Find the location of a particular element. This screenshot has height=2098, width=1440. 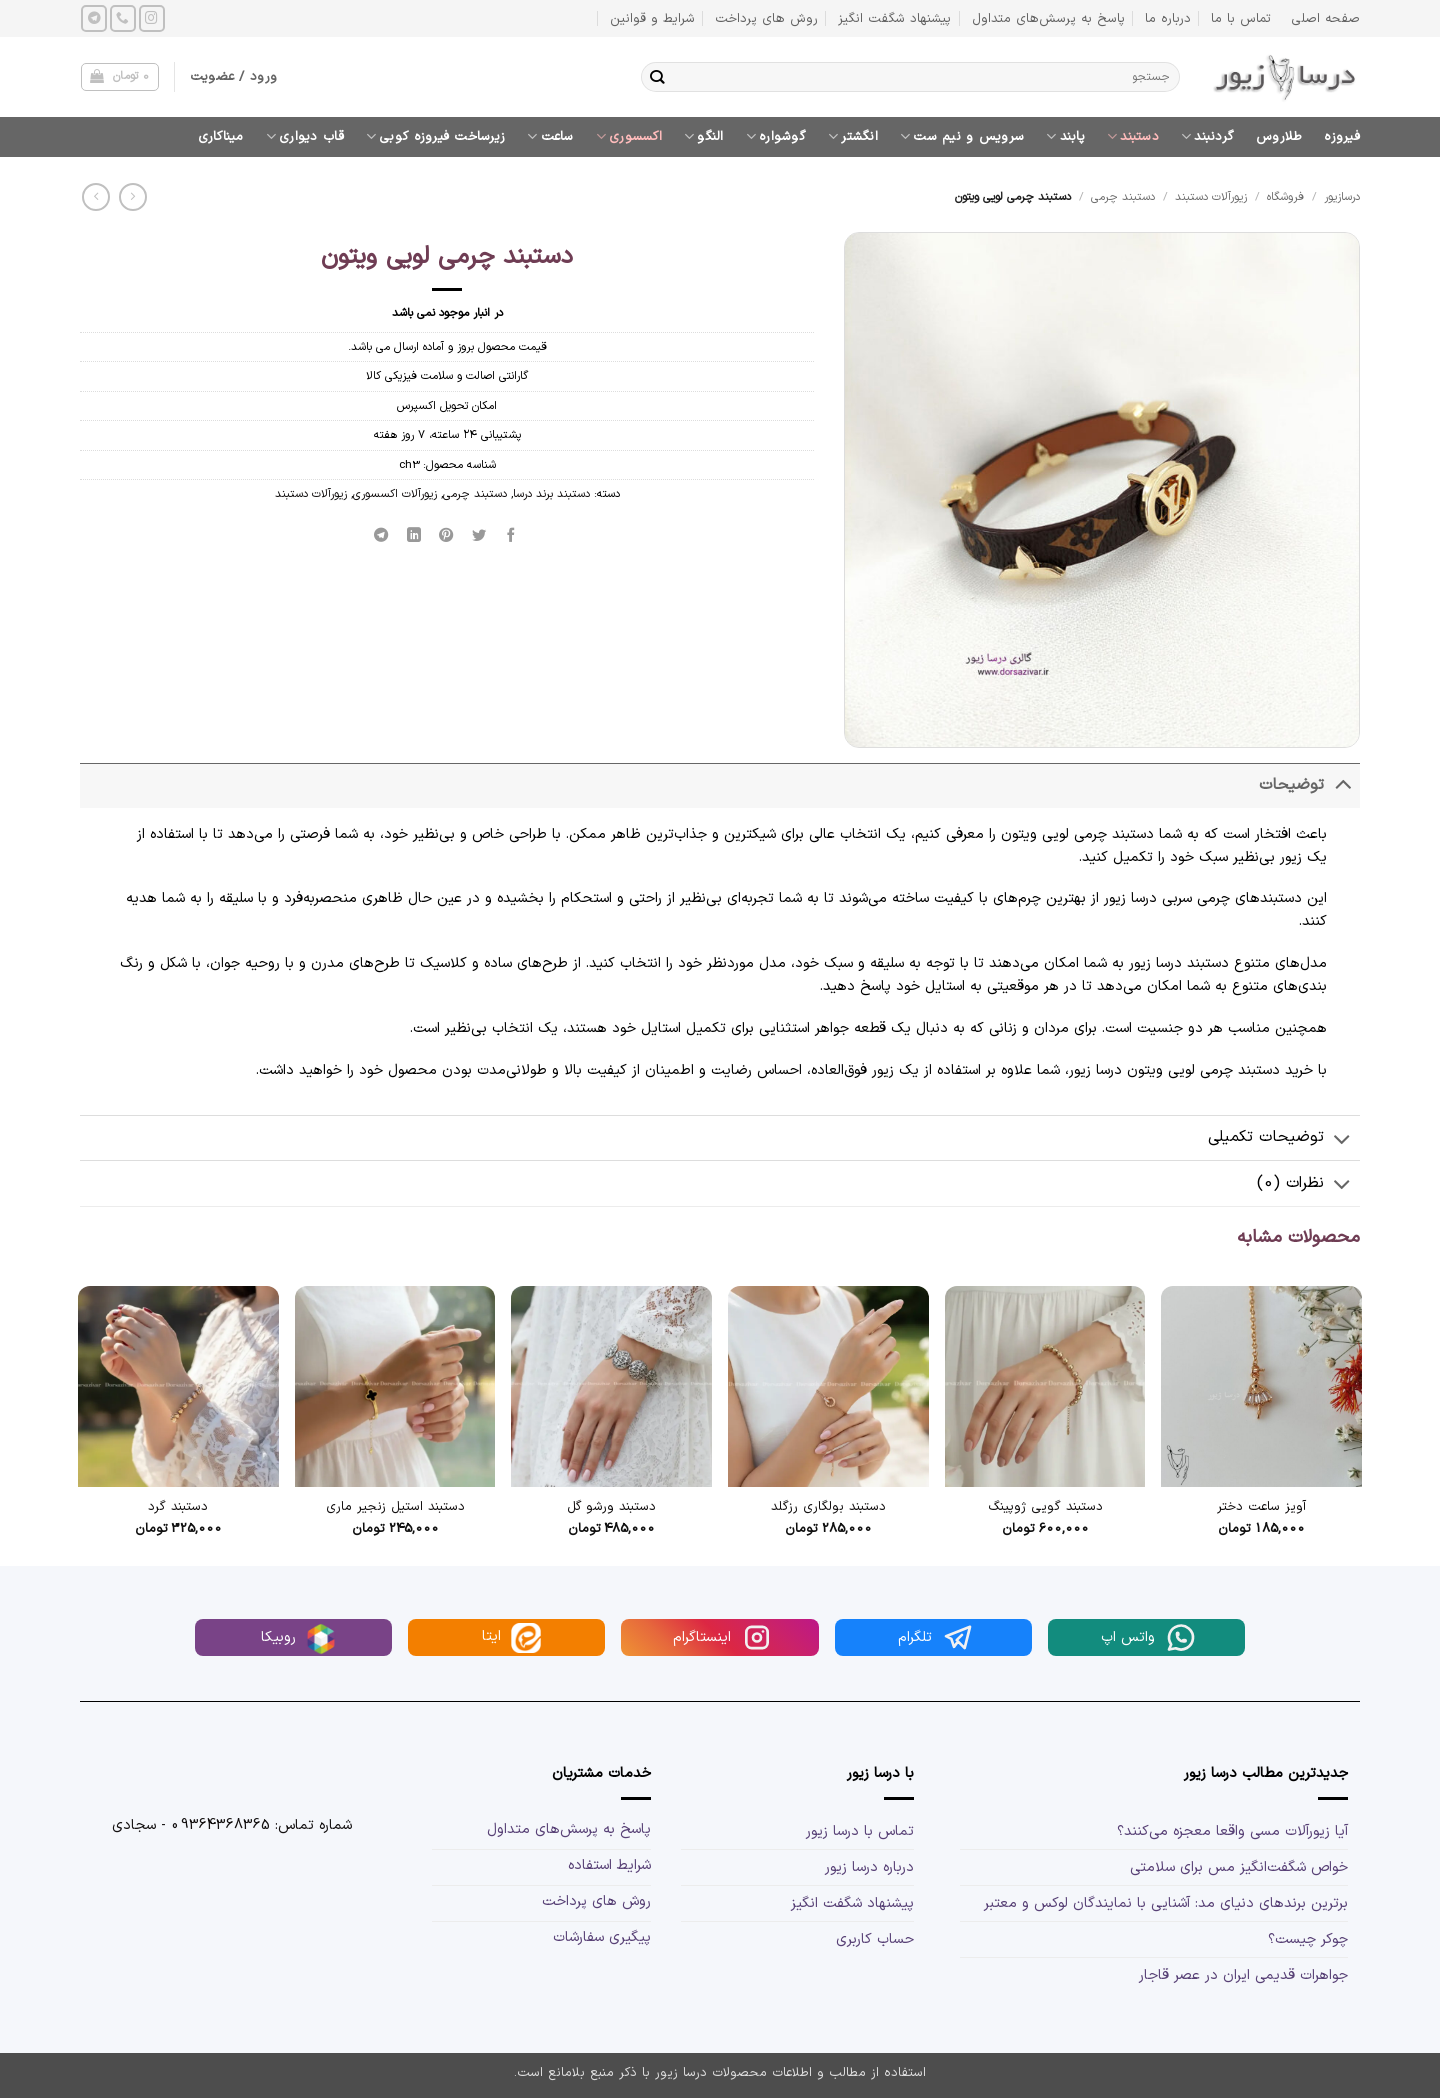

گوشواره is located at coordinates (776, 136).